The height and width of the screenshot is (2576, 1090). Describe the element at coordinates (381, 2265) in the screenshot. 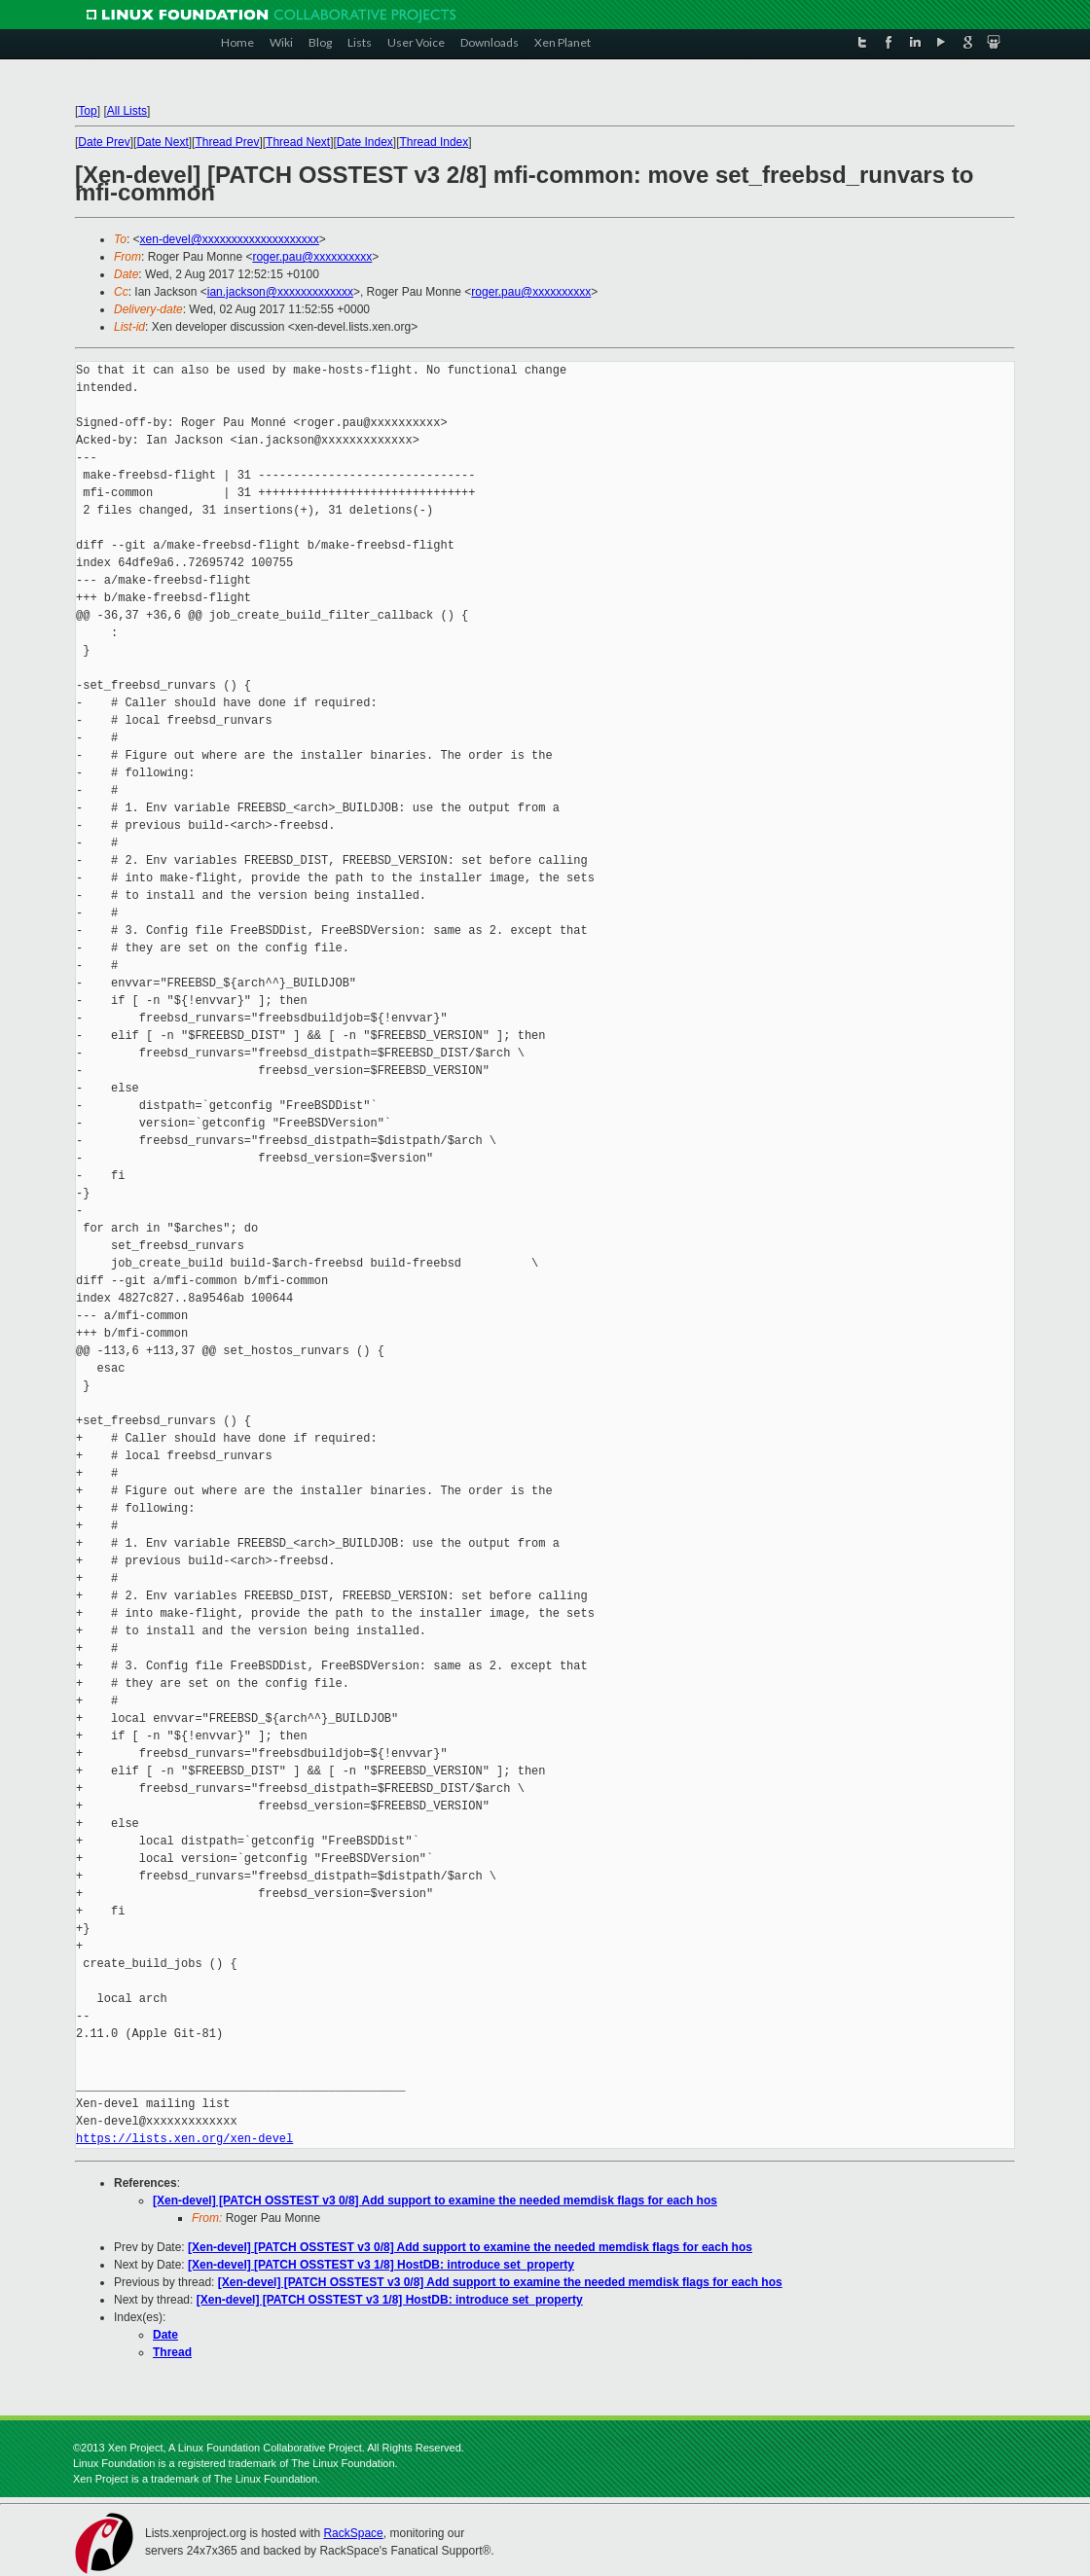

I see `[Xen-devel] [PATCH OSSTEST v3 1/8] HostDB: introduce set_property` at that location.